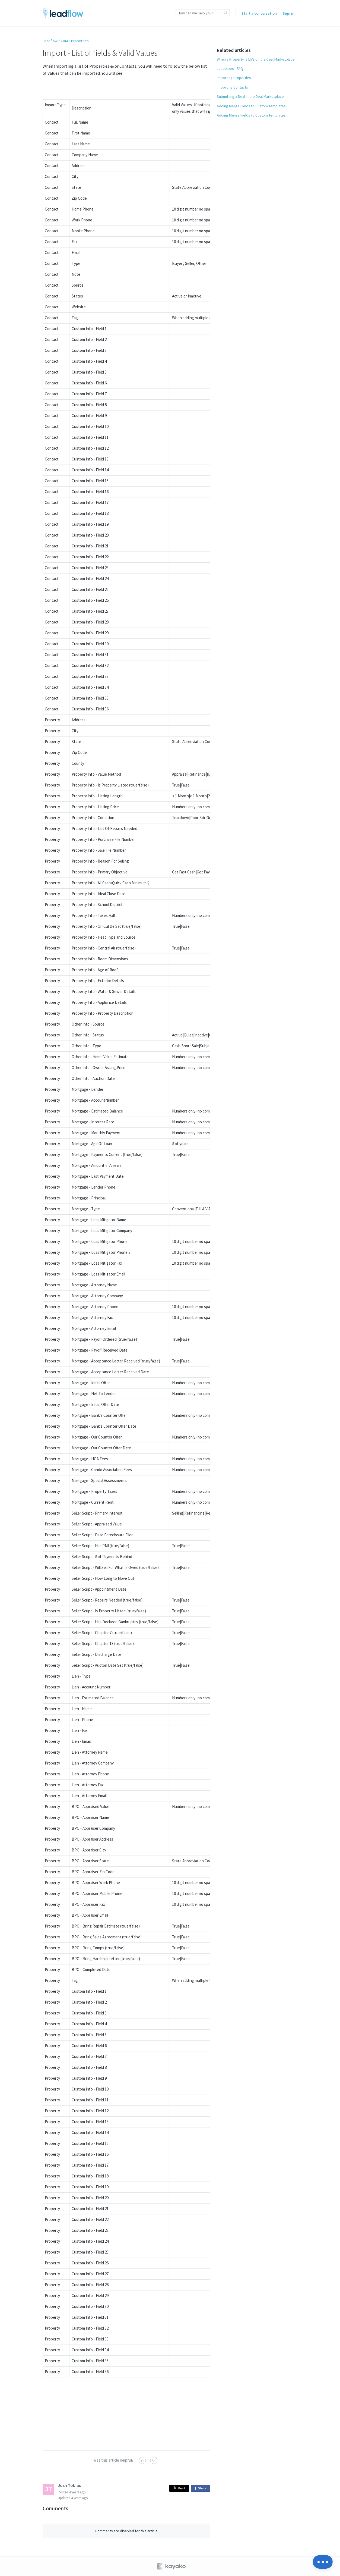 This screenshot has width=340, height=2576. I want to click on Submitting a Deal in the Deal Marketplace, so click(250, 96).